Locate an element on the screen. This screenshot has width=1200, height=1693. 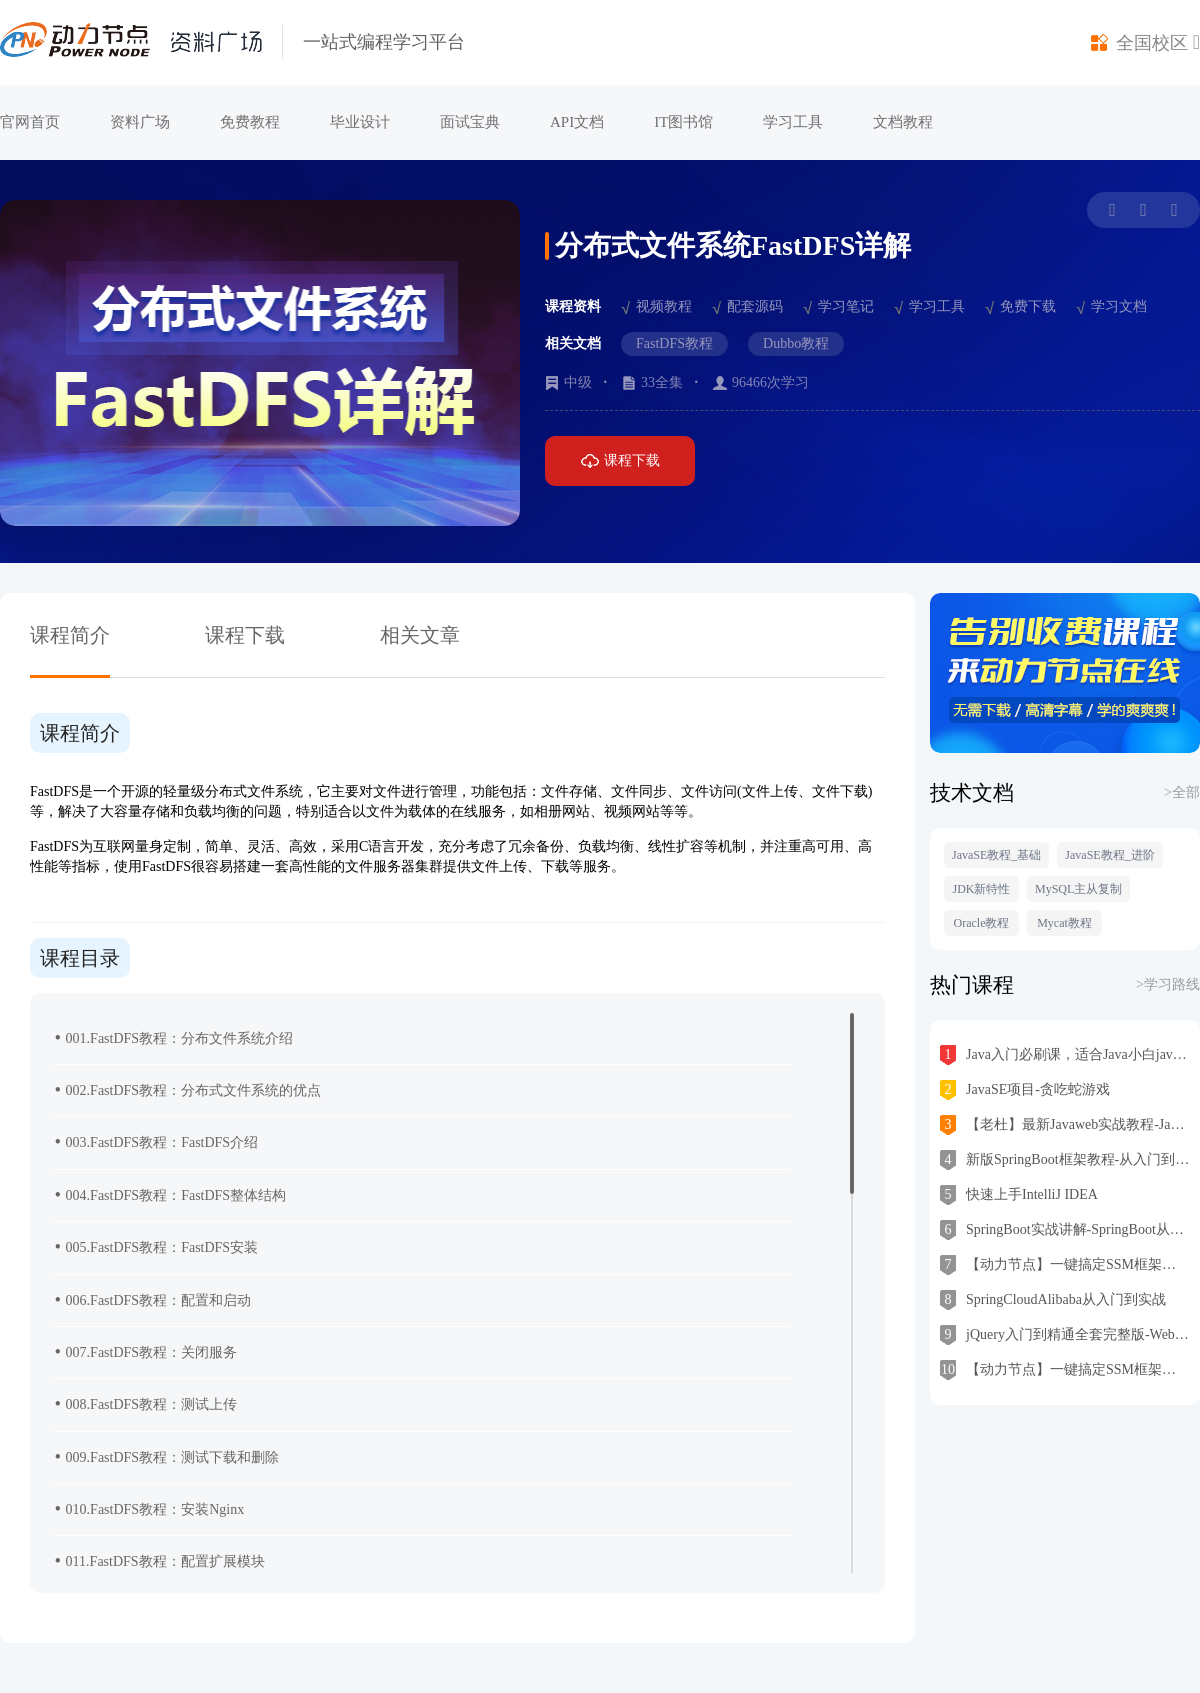
>学习路线 is located at coordinates (1168, 984).